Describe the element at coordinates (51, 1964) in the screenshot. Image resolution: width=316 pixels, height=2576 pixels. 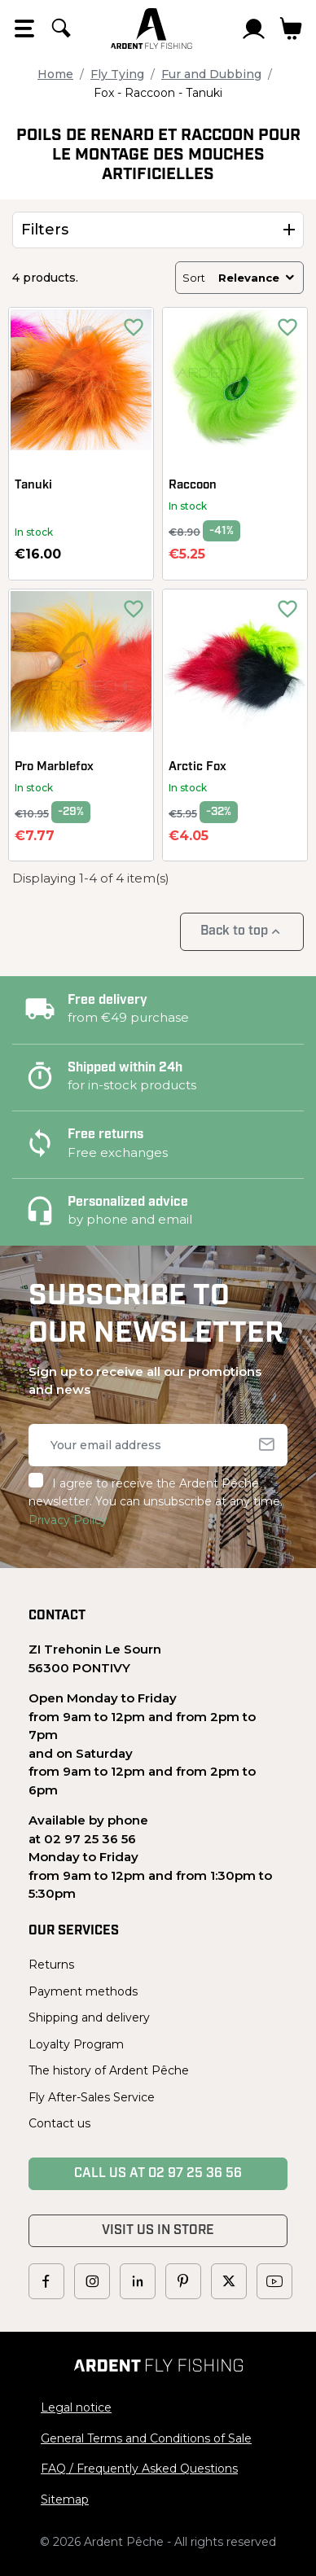
I see `Returns` at that location.